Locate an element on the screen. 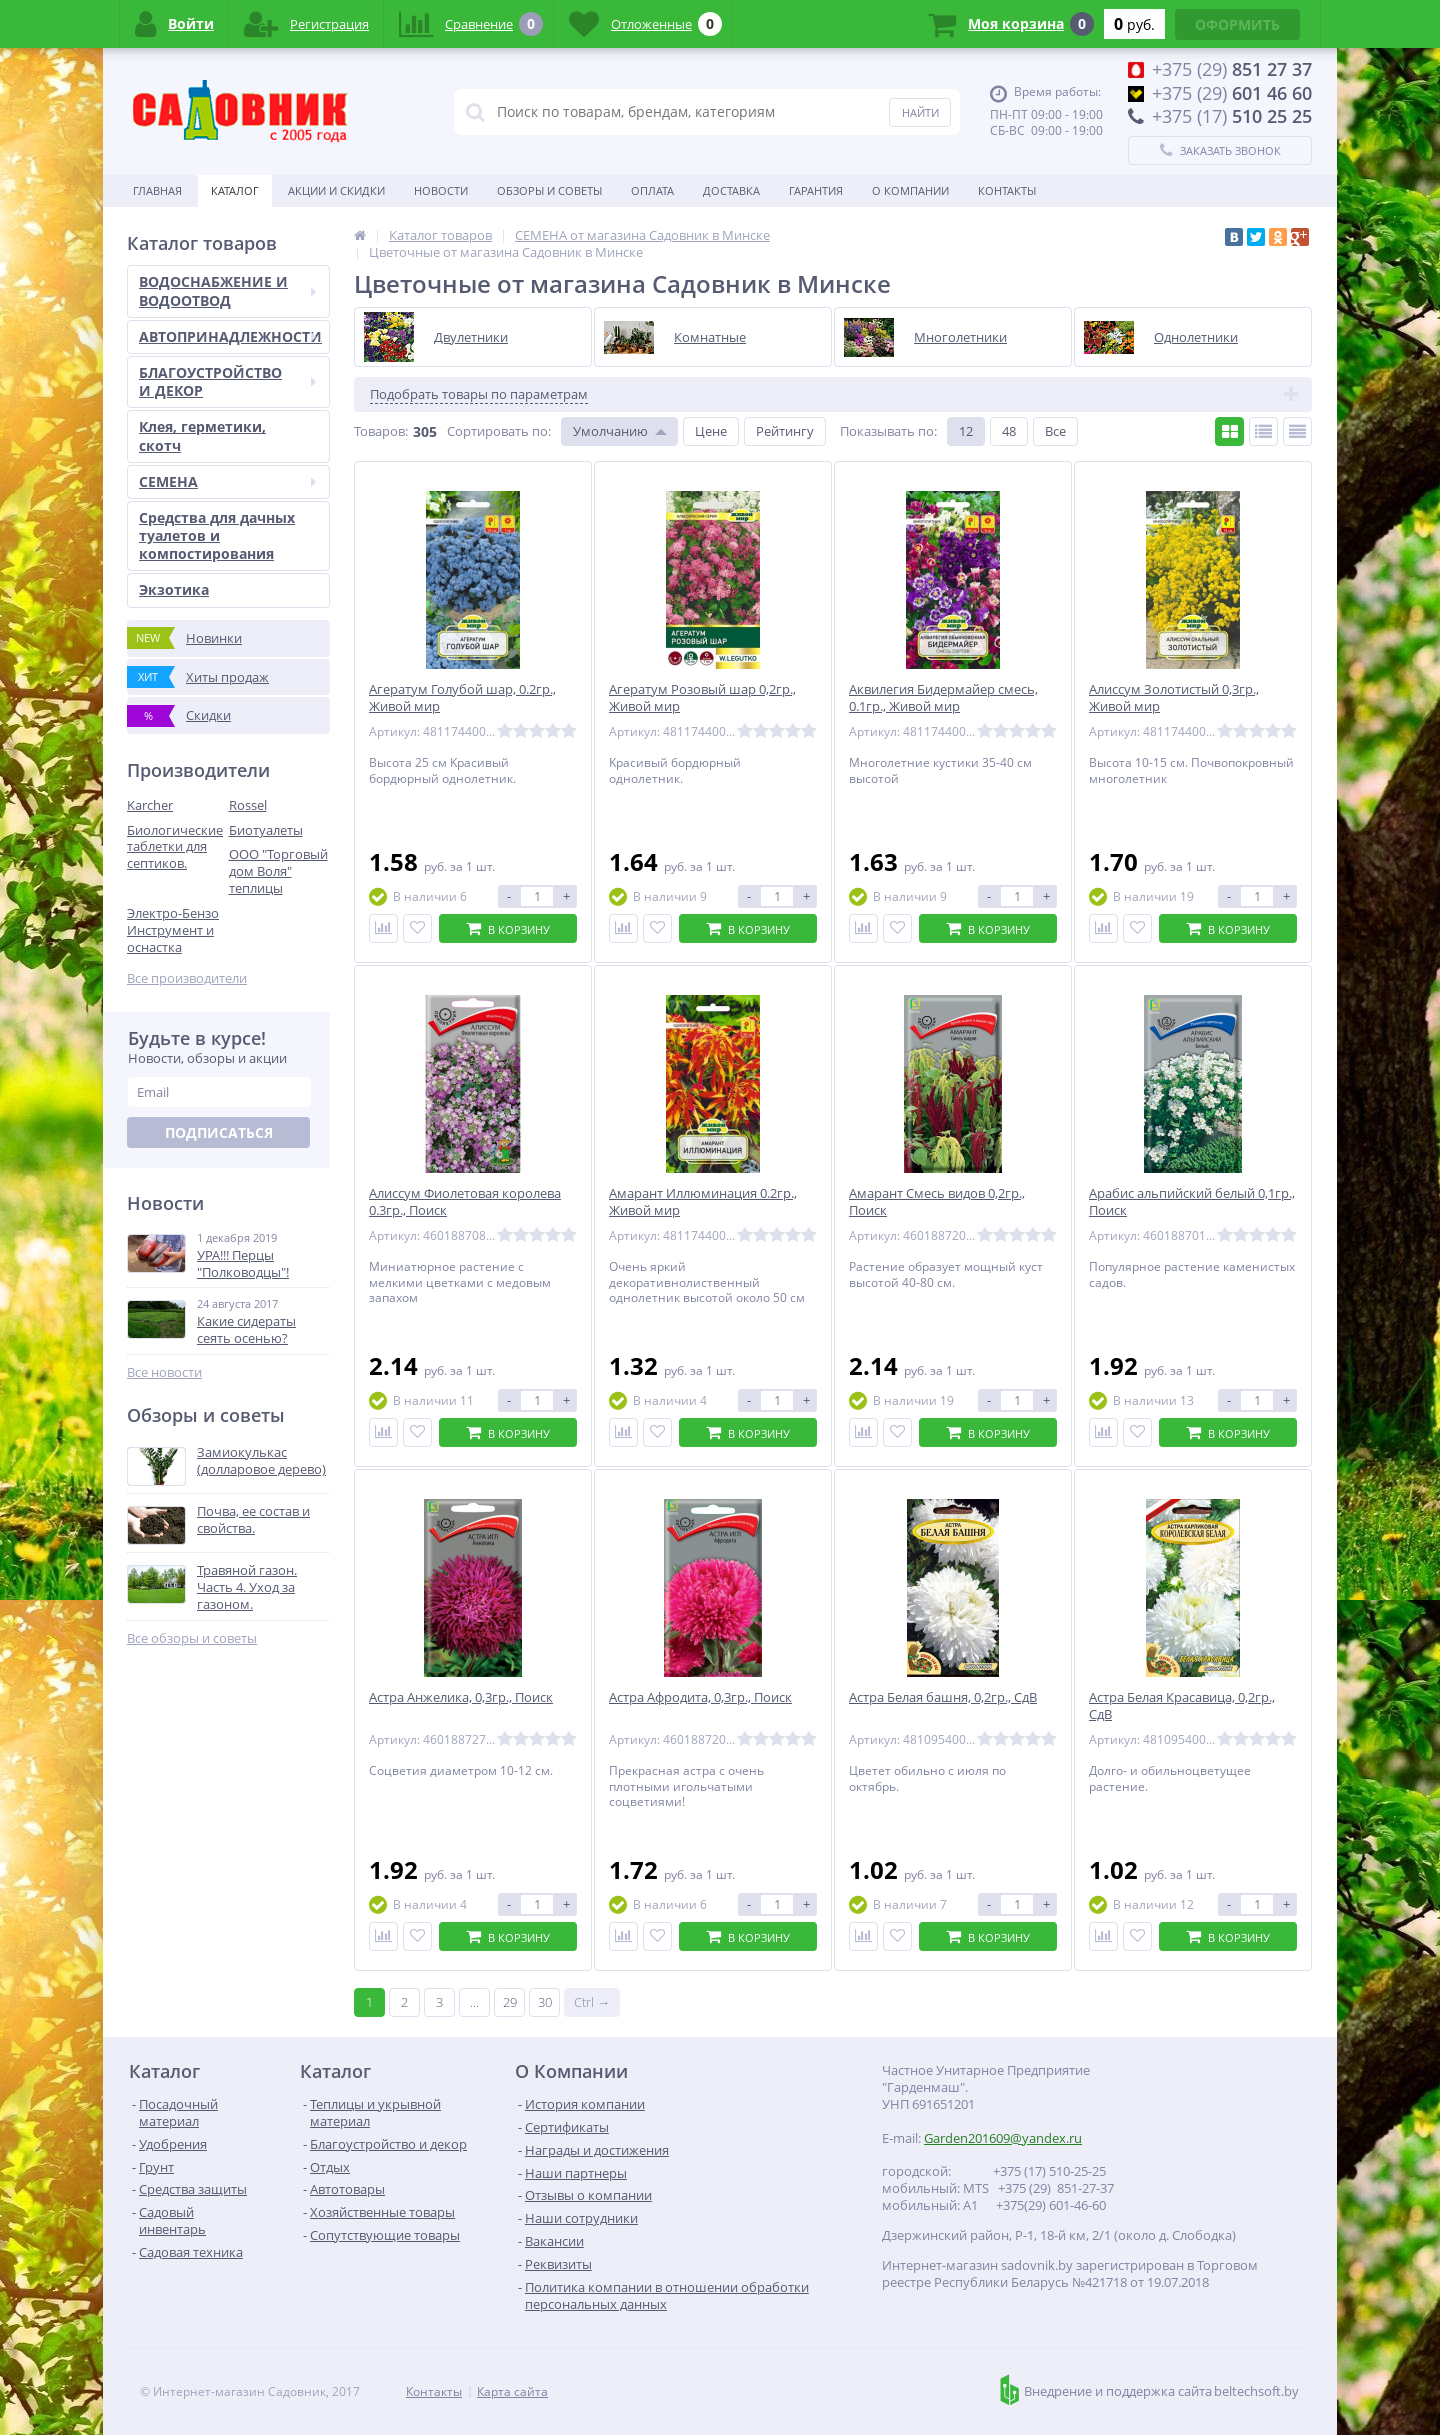 The height and width of the screenshot is (2435, 1440). Все новости is located at coordinates (164, 1372).